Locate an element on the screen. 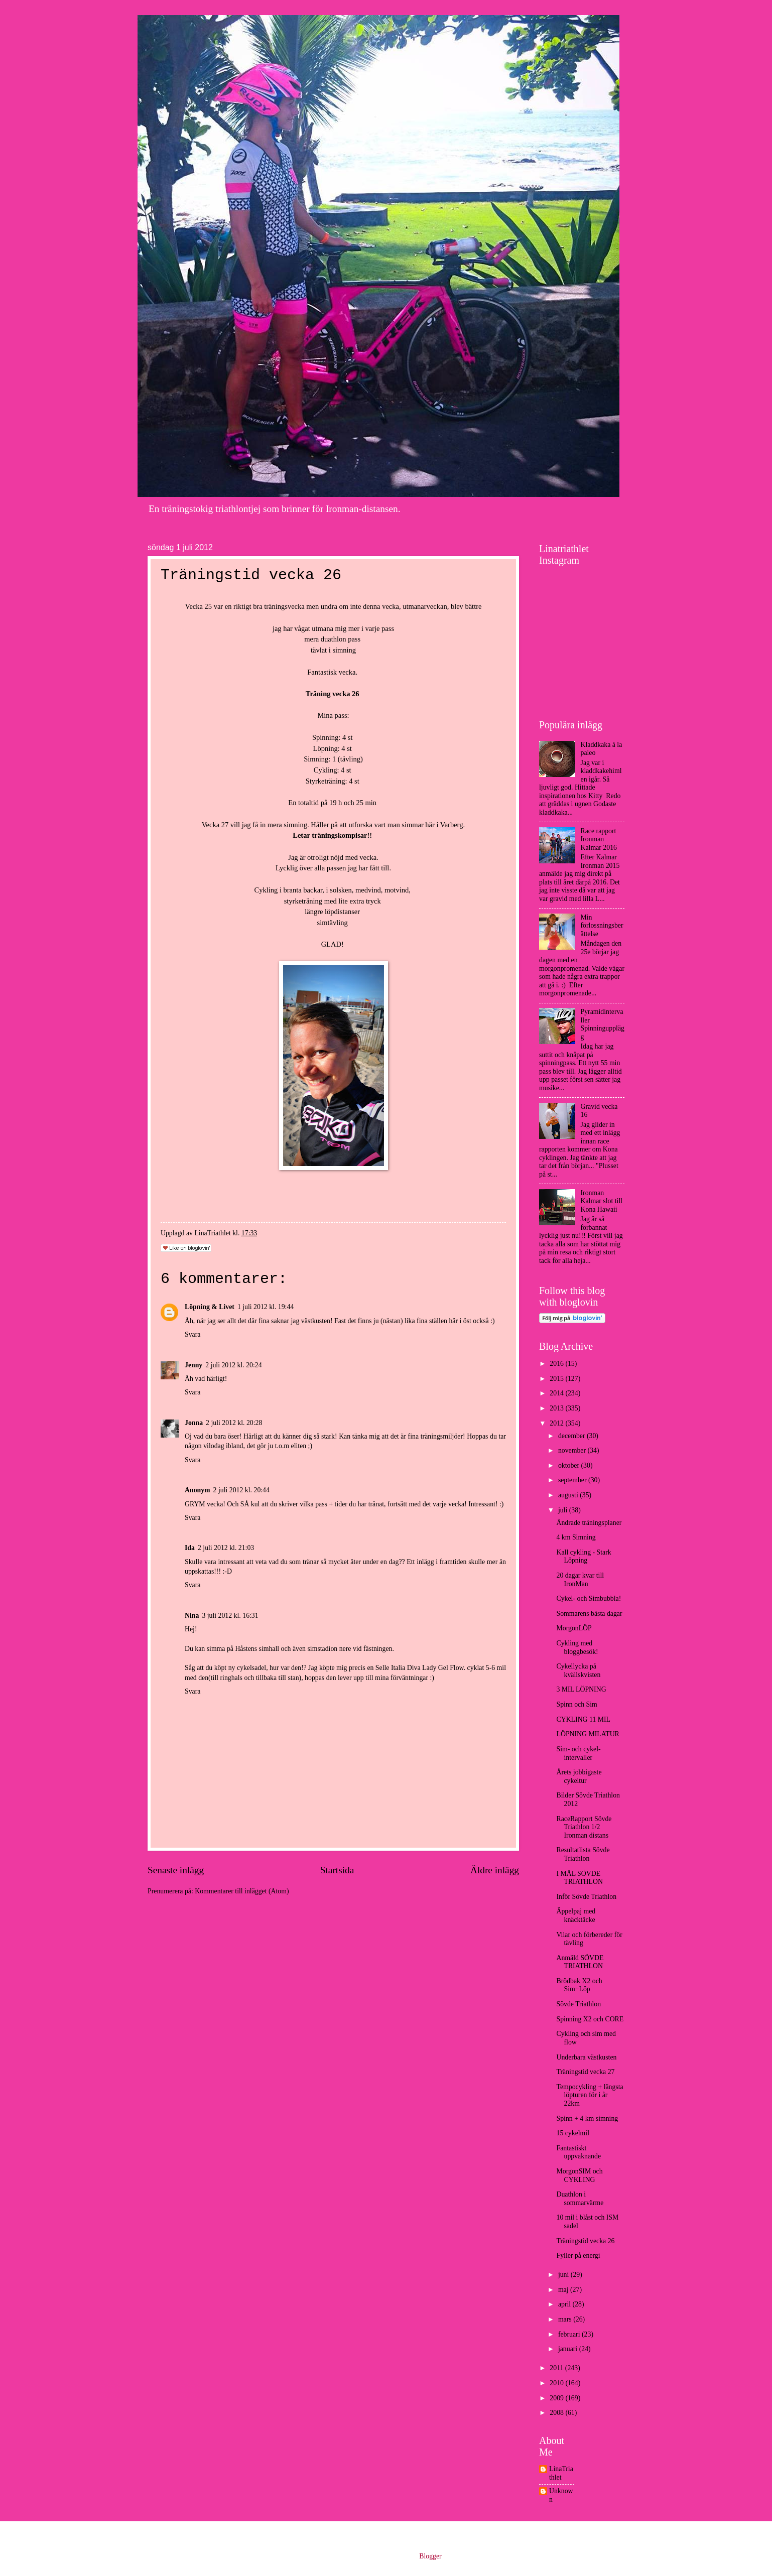 Image resolution: width=772 pixels, height=2576 pixels. oktober is located at coordinates (569, 1465).